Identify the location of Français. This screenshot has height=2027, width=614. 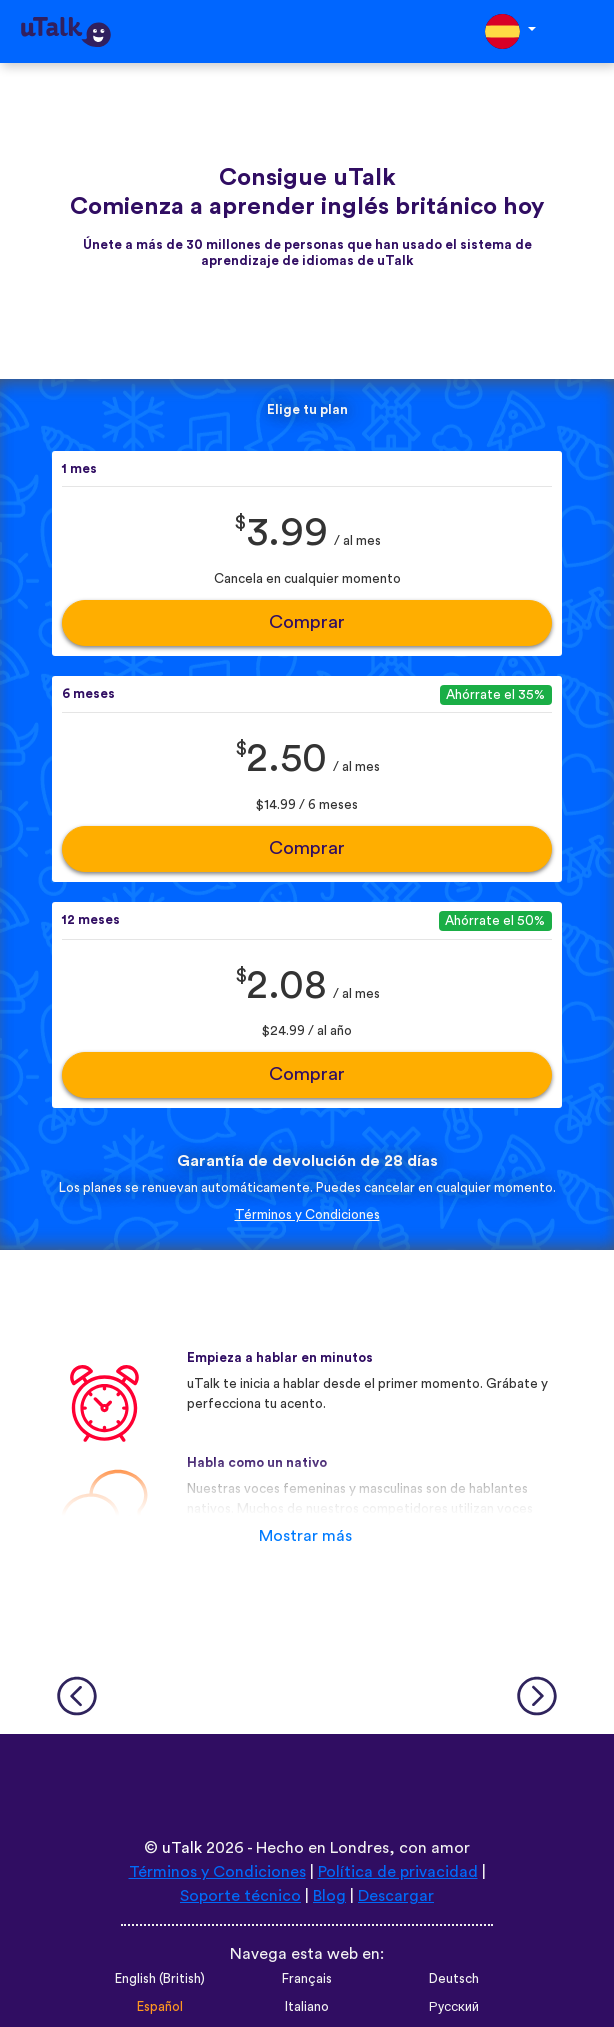
(307, 1979).